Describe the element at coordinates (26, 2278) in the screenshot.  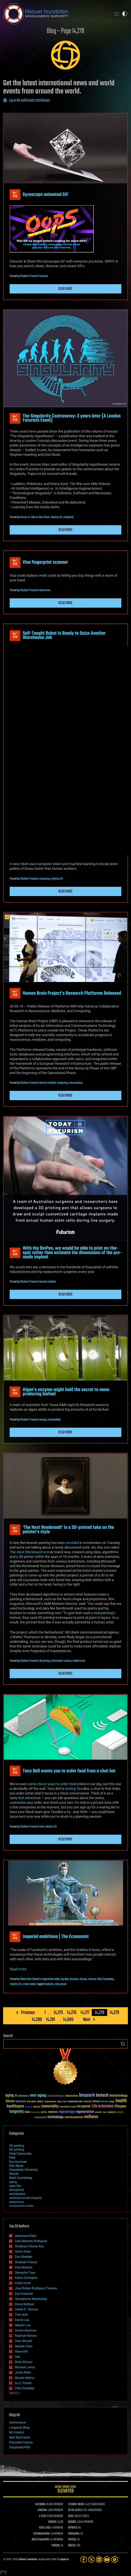
I see `Kelvin Dafiaghor` at that location.